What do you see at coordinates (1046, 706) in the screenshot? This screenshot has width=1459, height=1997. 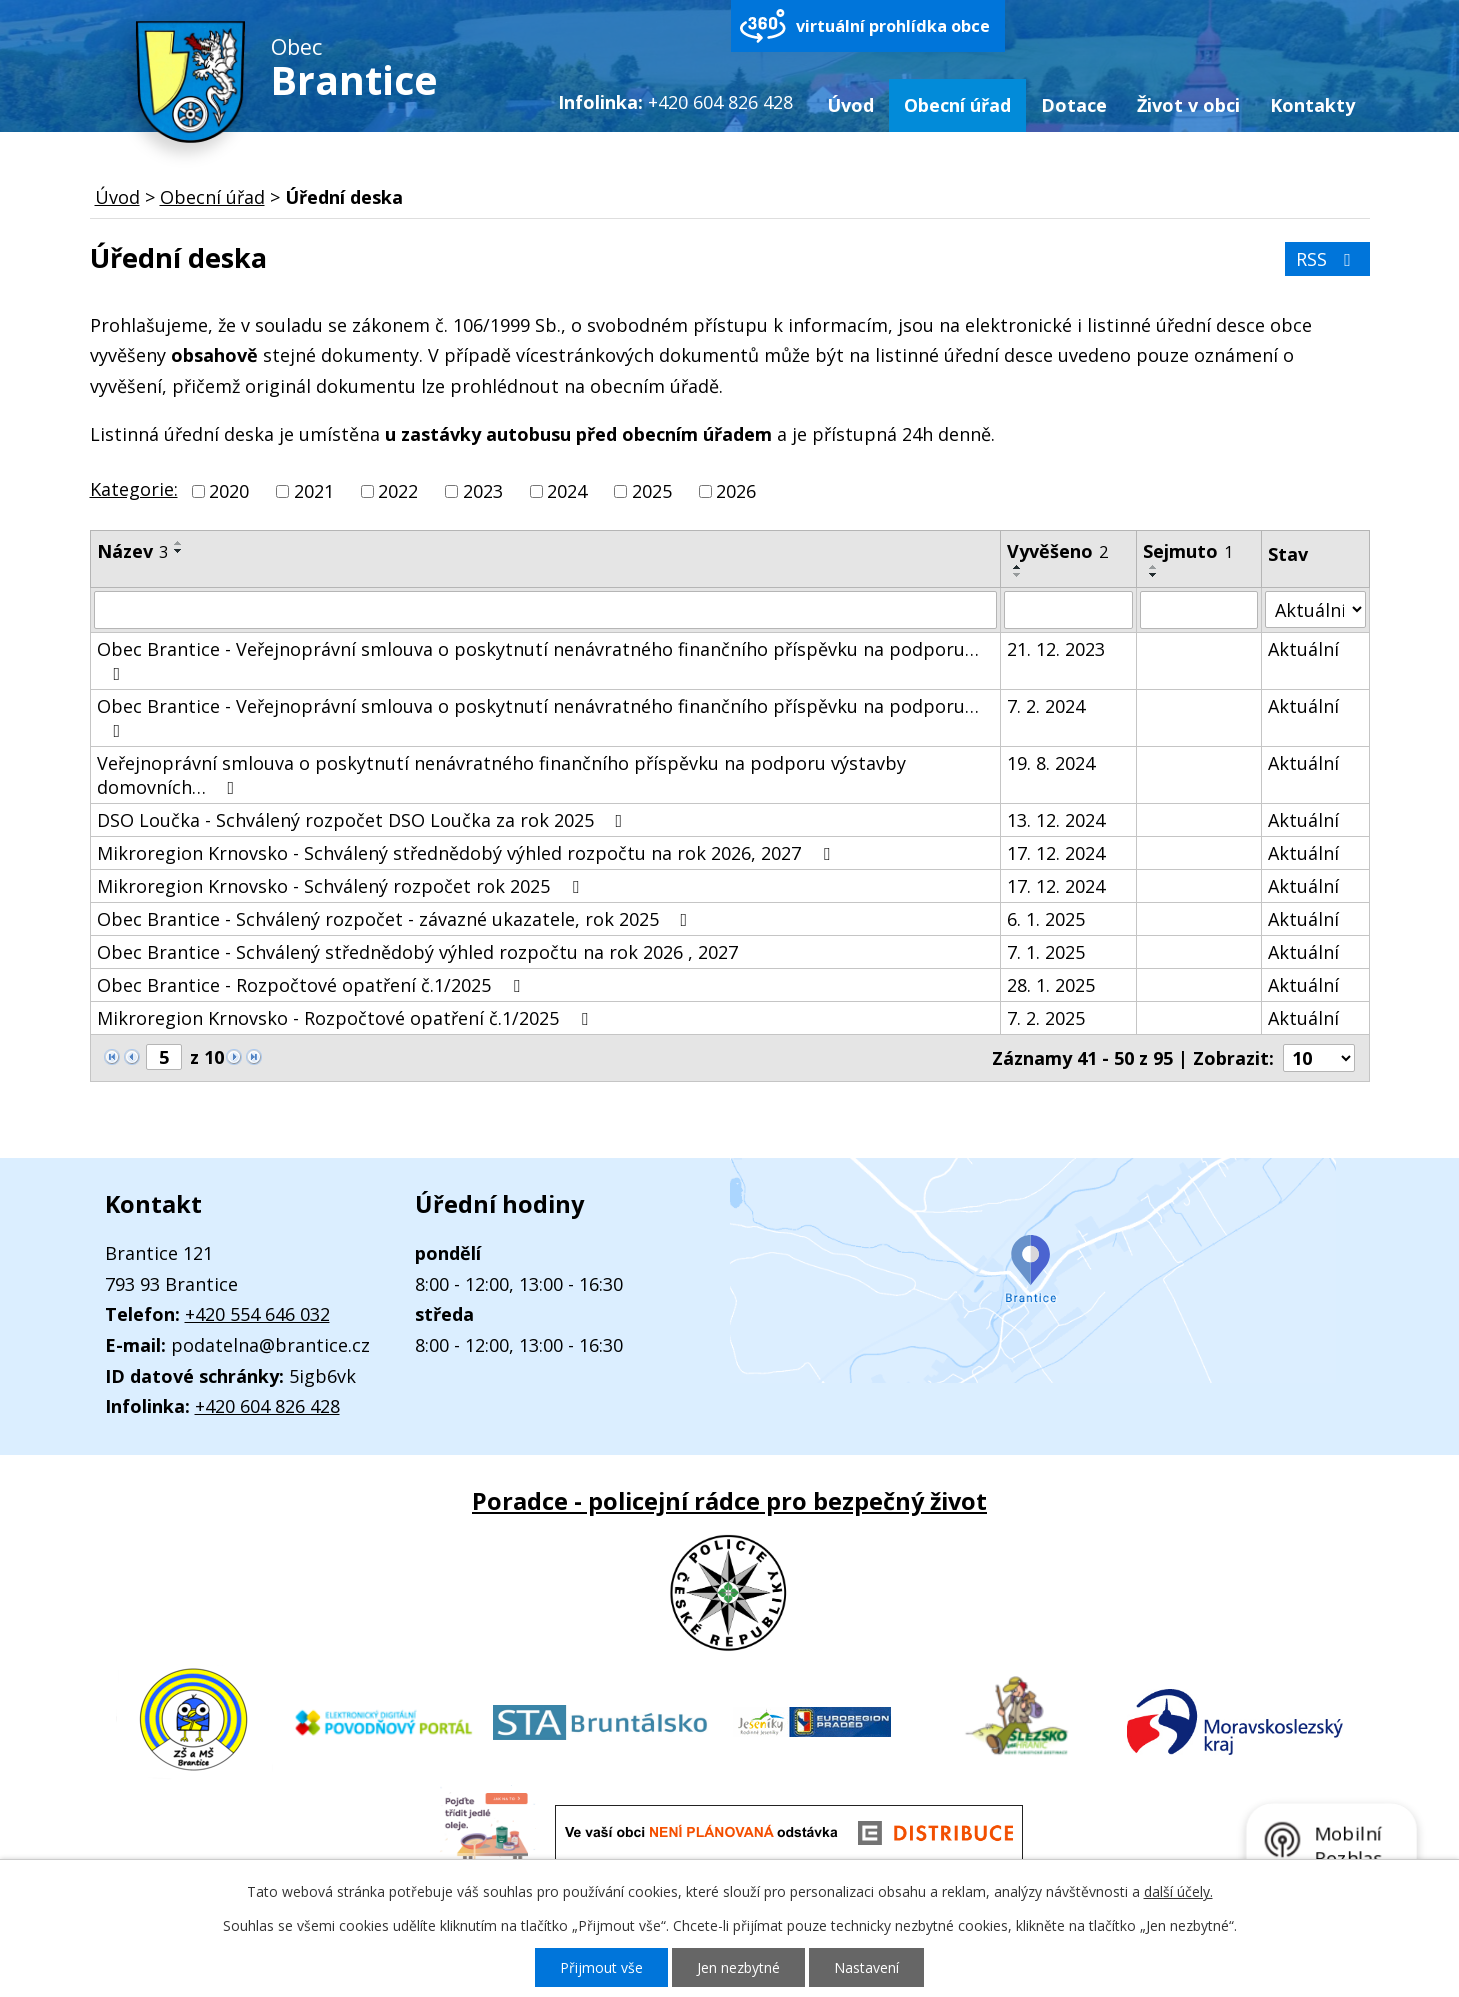 I see `7. 2. 2024` at bounding box center [1046, 706].